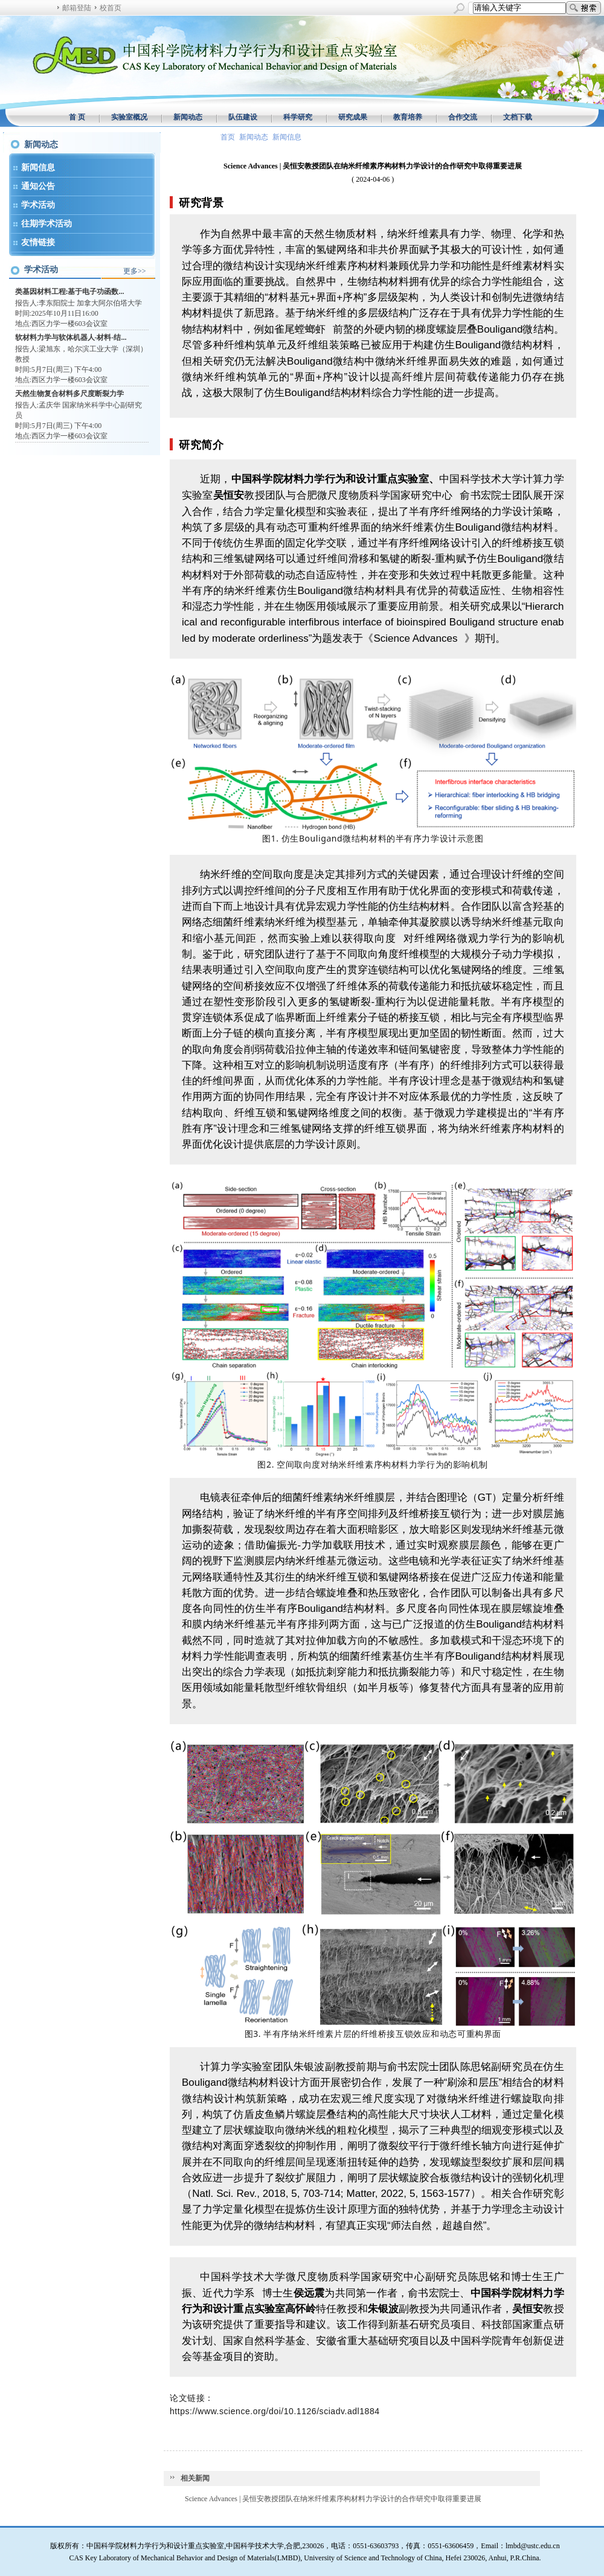 The width and height of the screenshot is (604, 2576). I want to click on 研究成果, so click(352, 117).